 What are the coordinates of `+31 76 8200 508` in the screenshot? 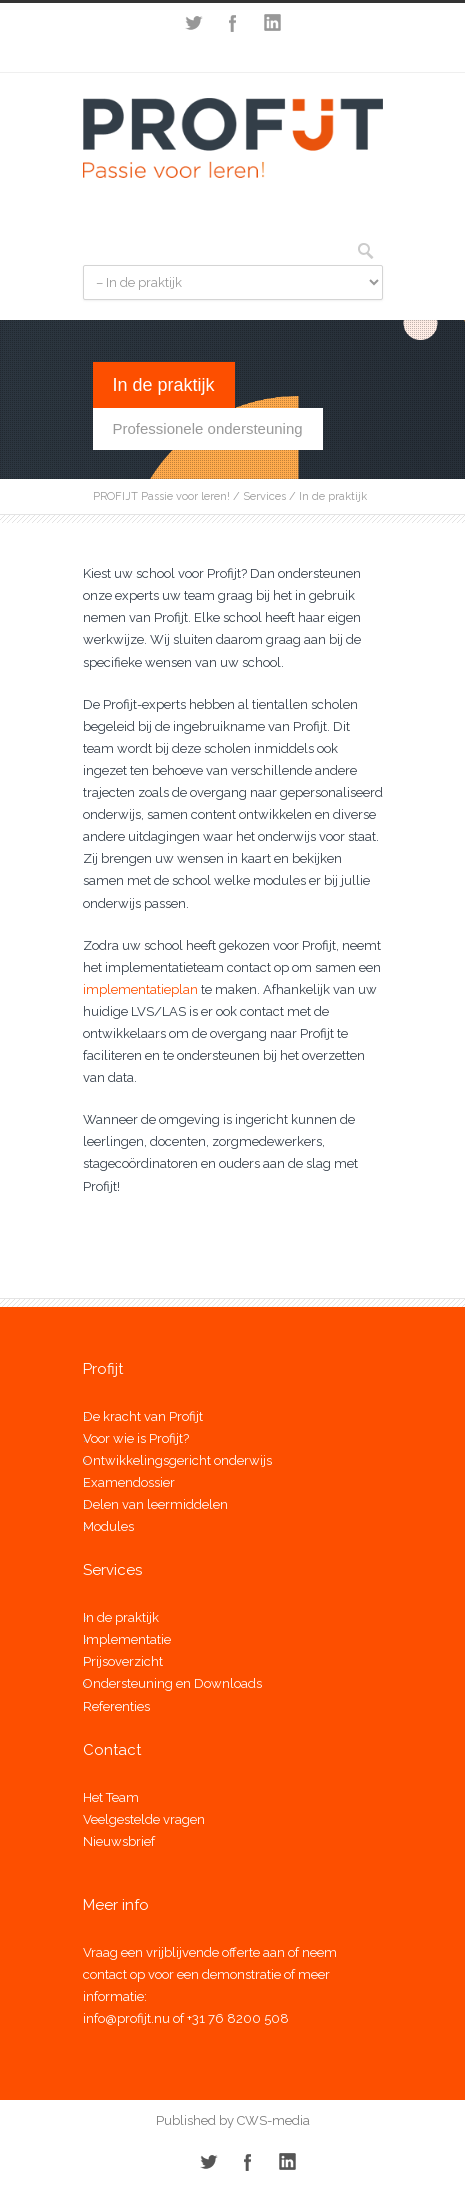 It's located at (238, 2018).